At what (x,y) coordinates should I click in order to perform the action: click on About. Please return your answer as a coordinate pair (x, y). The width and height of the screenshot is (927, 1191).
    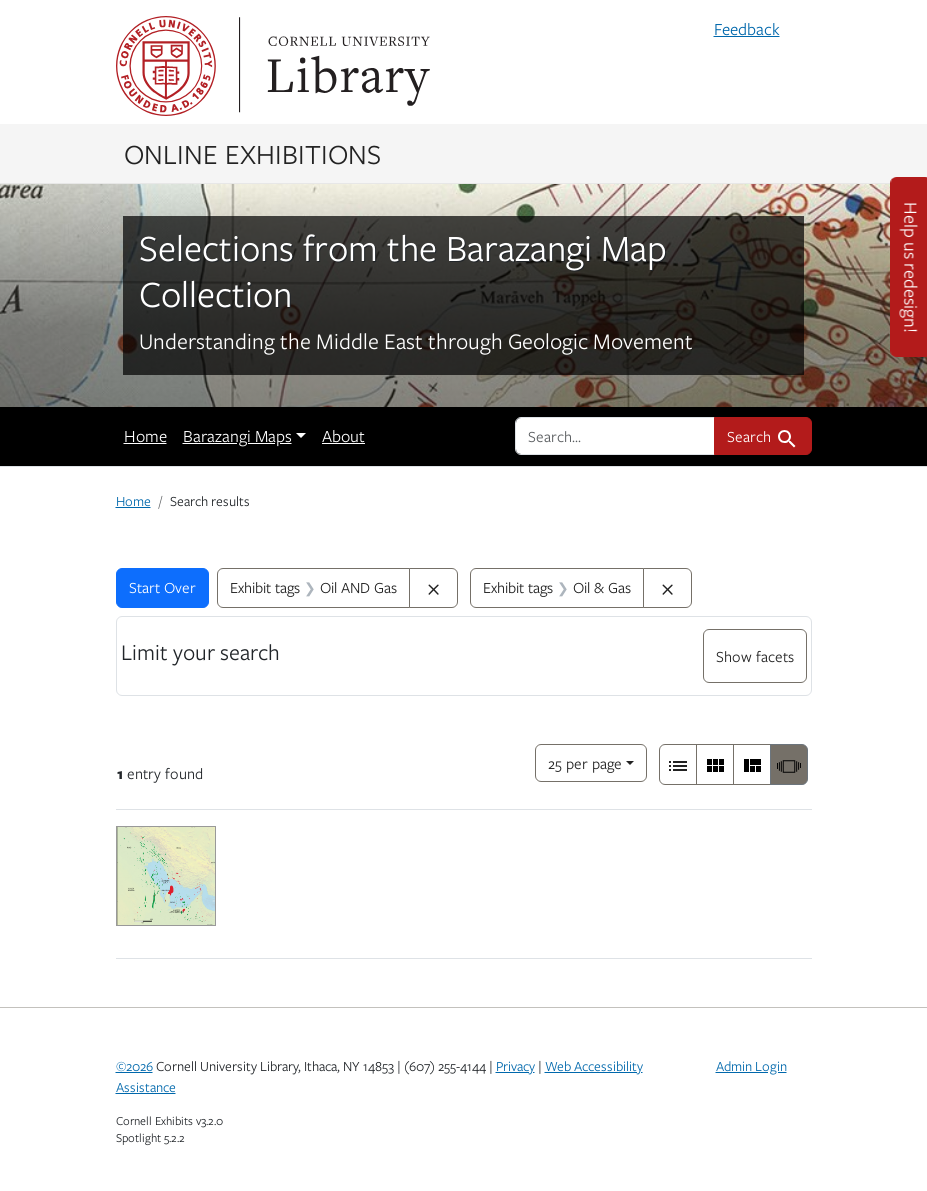
    Looking at the image, I should click on (343, 436).